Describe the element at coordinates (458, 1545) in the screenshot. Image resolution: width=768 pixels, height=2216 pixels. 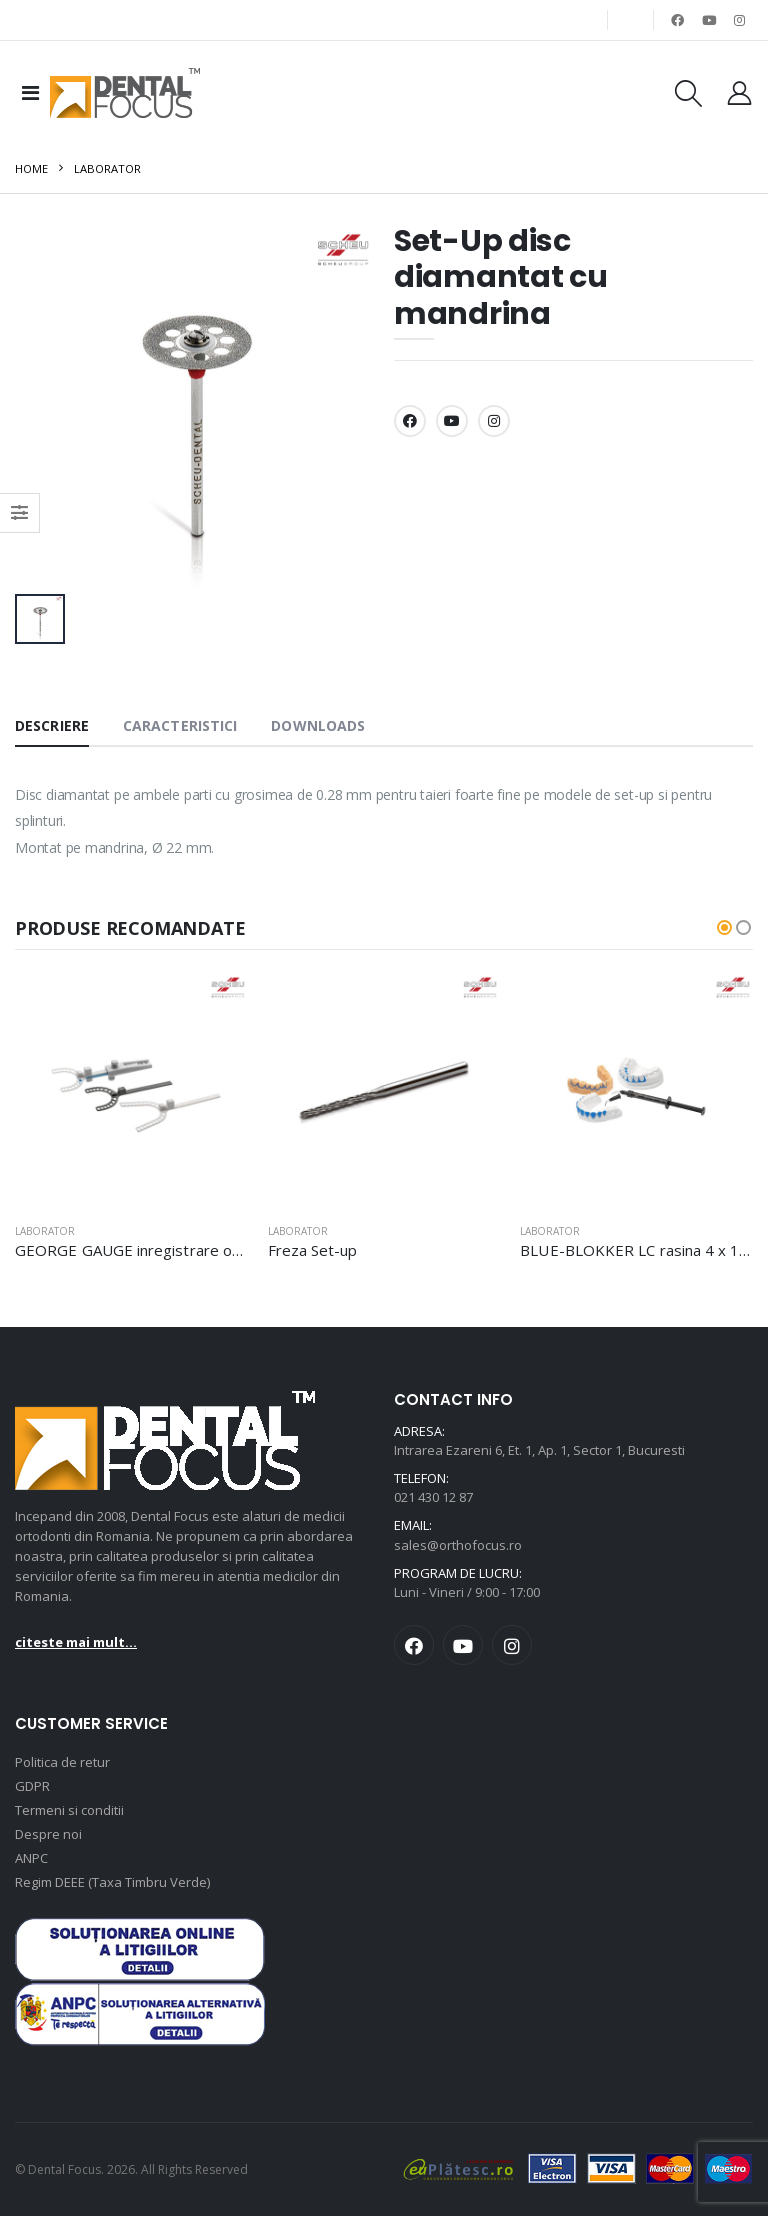
I see `sales@orthofocus.ro` at that location.